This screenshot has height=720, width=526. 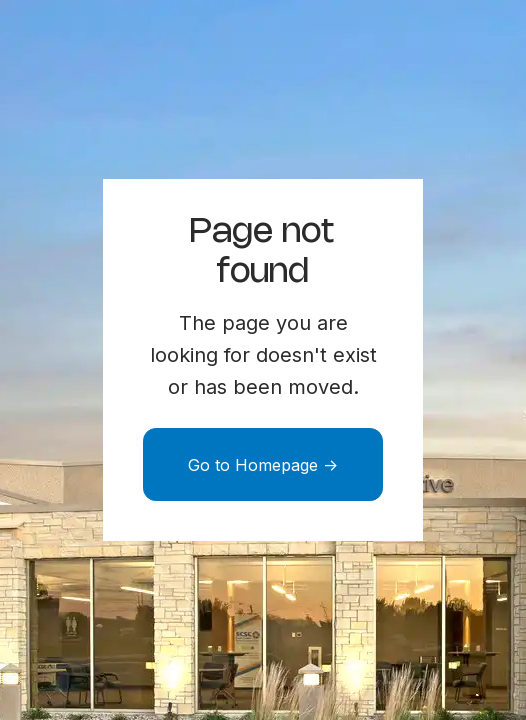 I want to click on Go to Homepage ->, so click(x=263, y=465).